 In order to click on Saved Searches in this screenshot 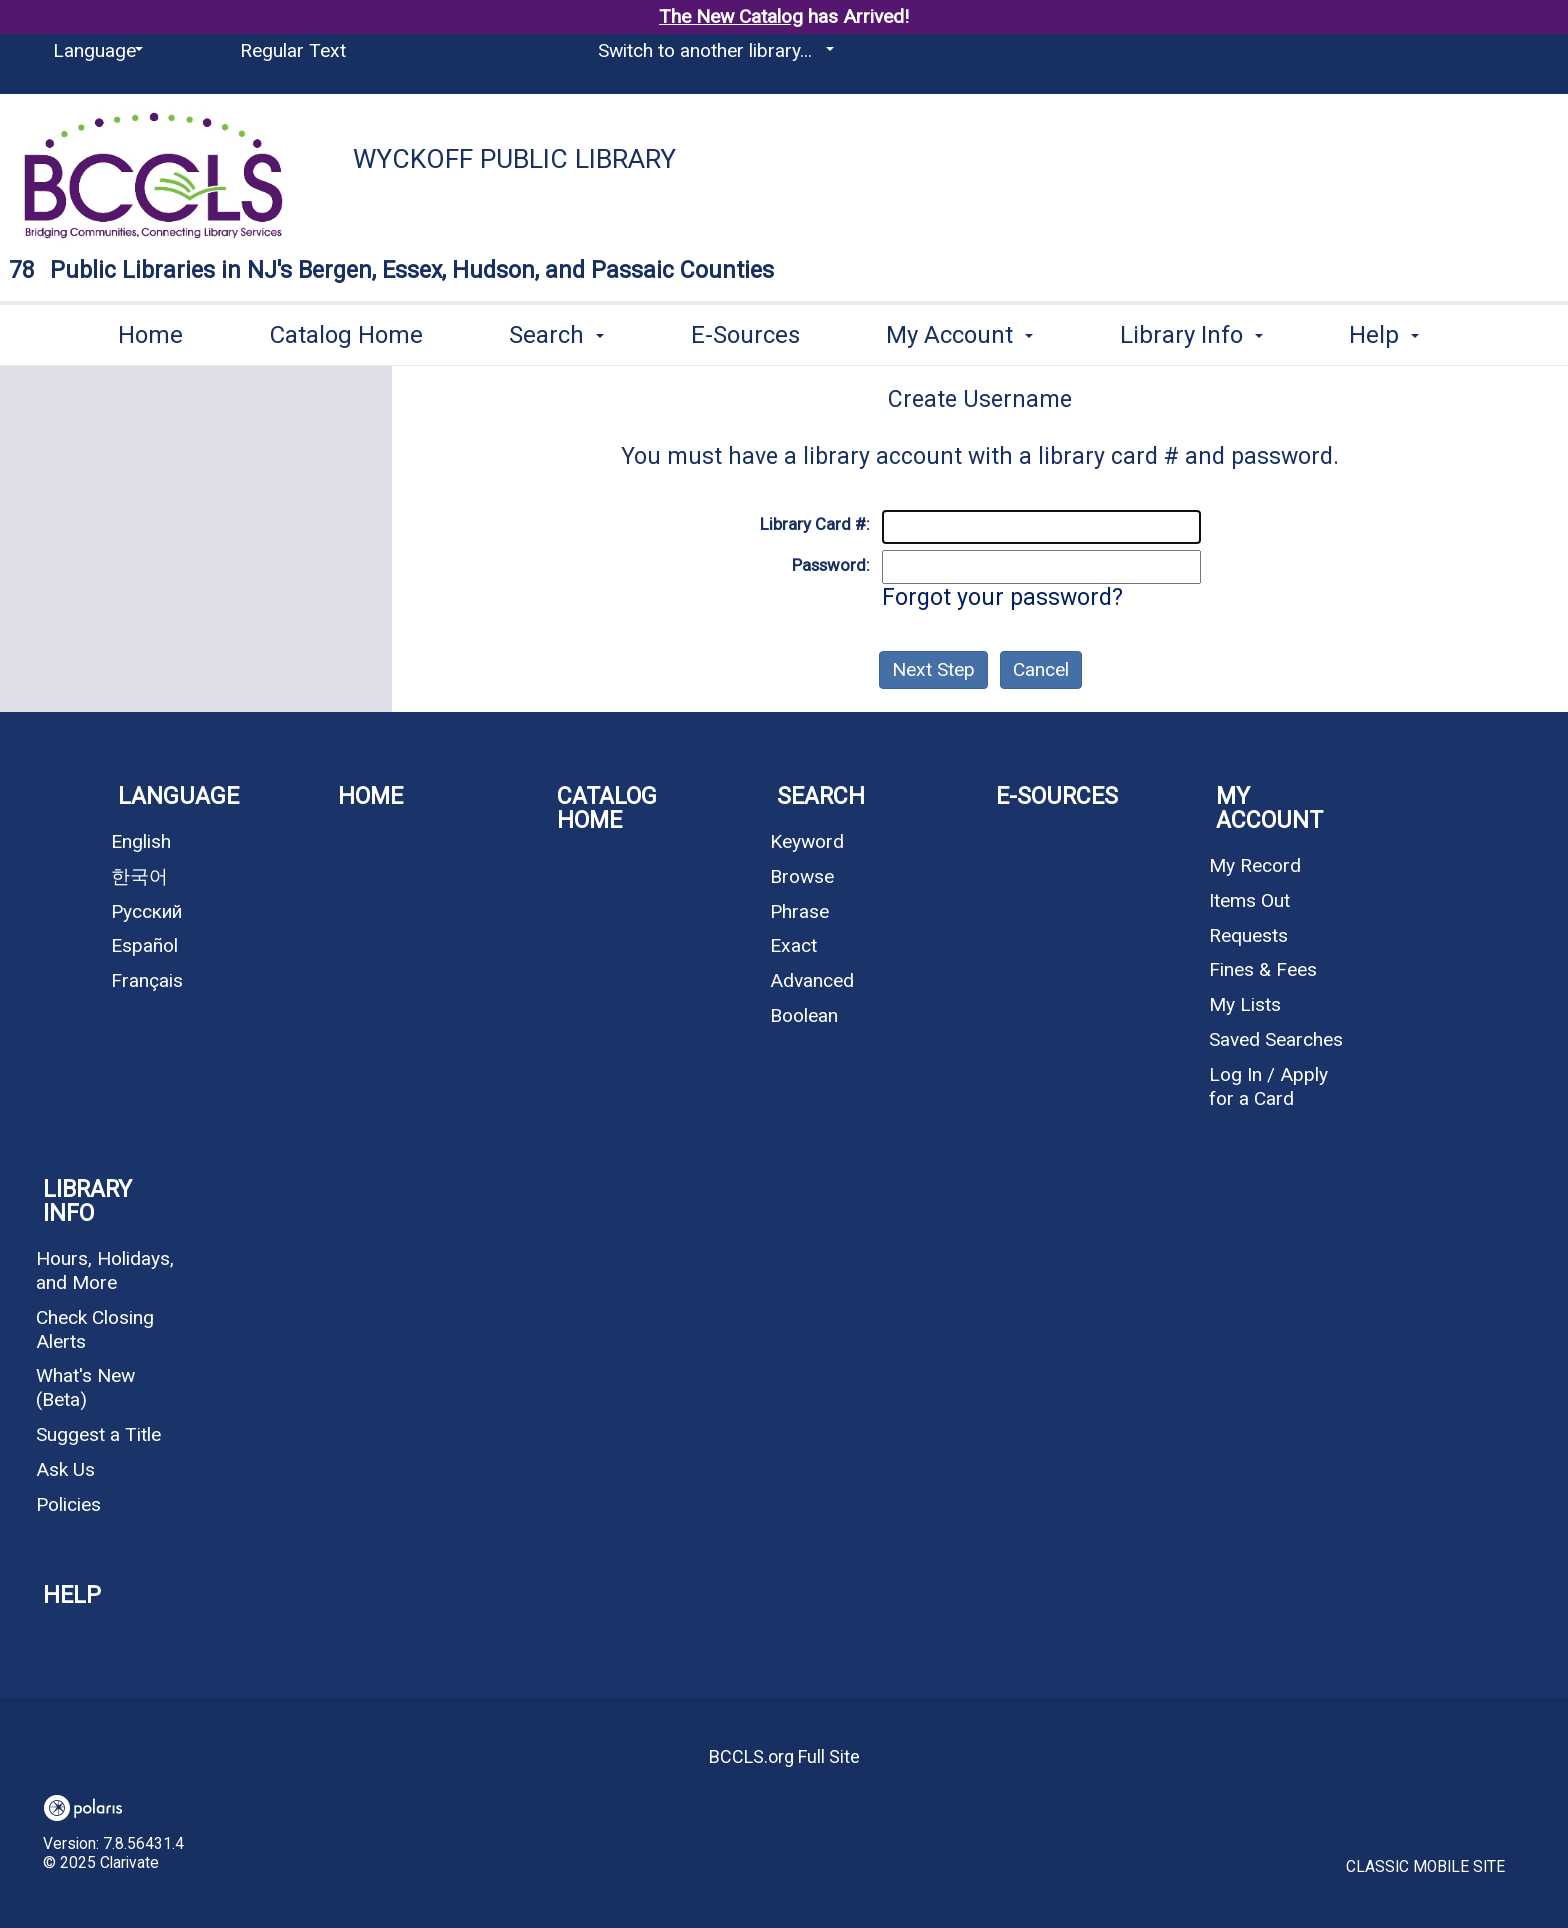, I will do `click(1276, 1039)`.